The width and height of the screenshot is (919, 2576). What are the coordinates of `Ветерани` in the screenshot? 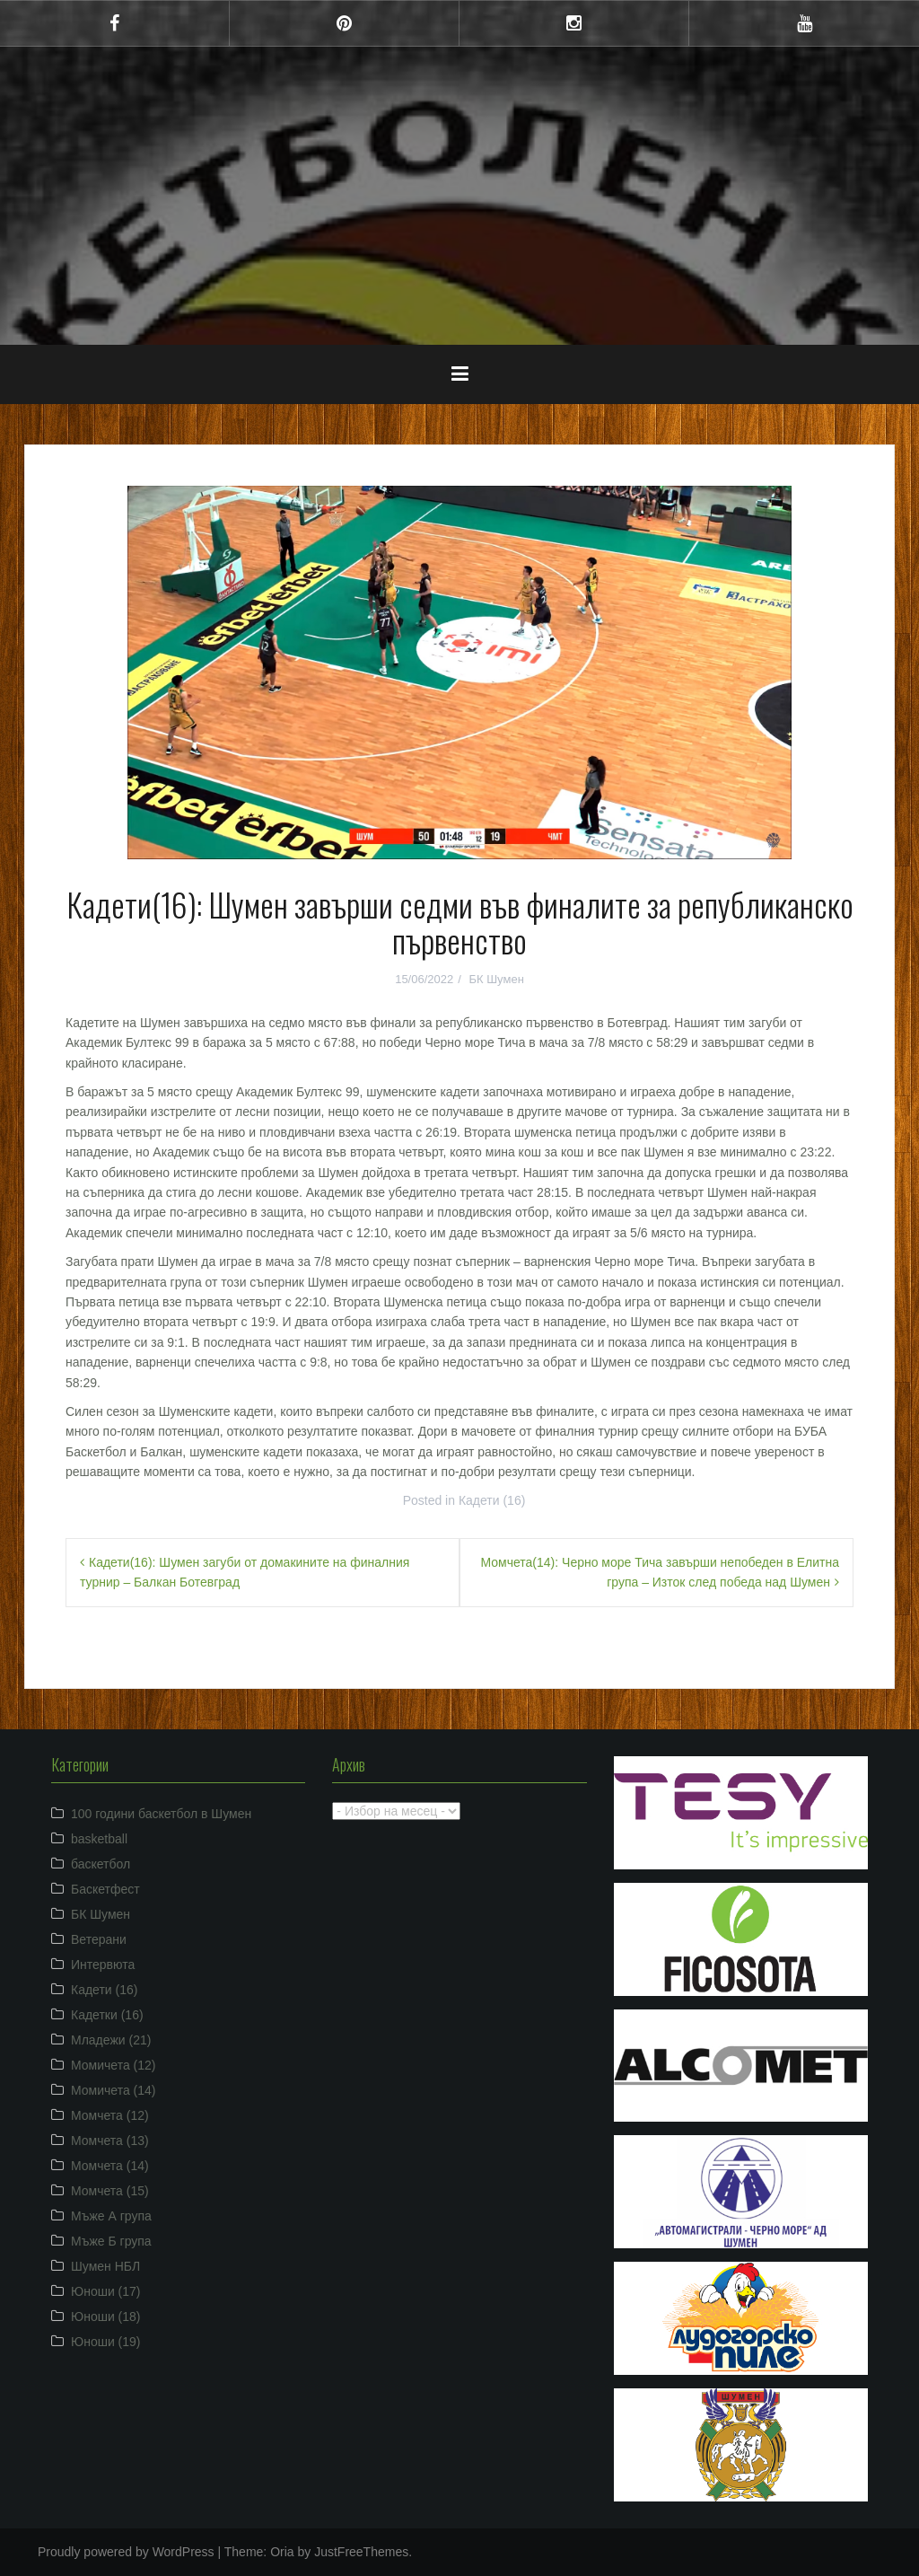 It's located at (99, 1939).